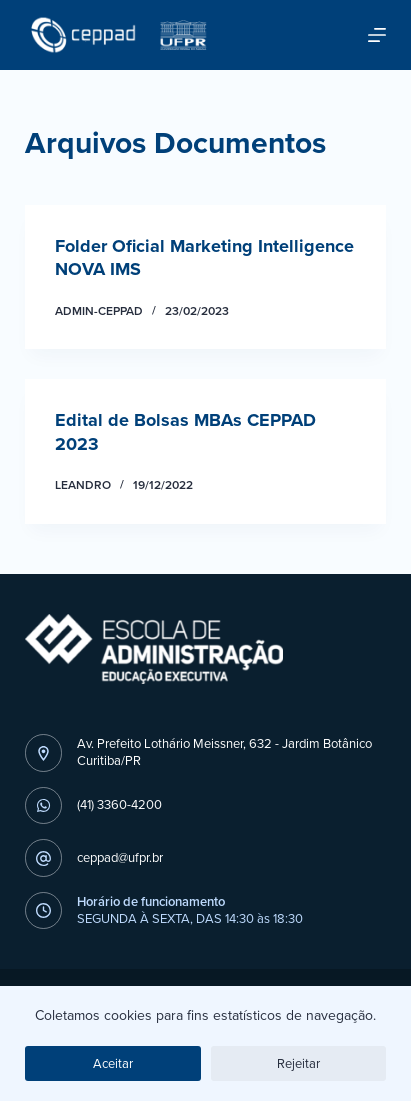  Describe the element at coordinates (377, 35) in the screenshot. I see `[Abrir fora da tela]` at that location.